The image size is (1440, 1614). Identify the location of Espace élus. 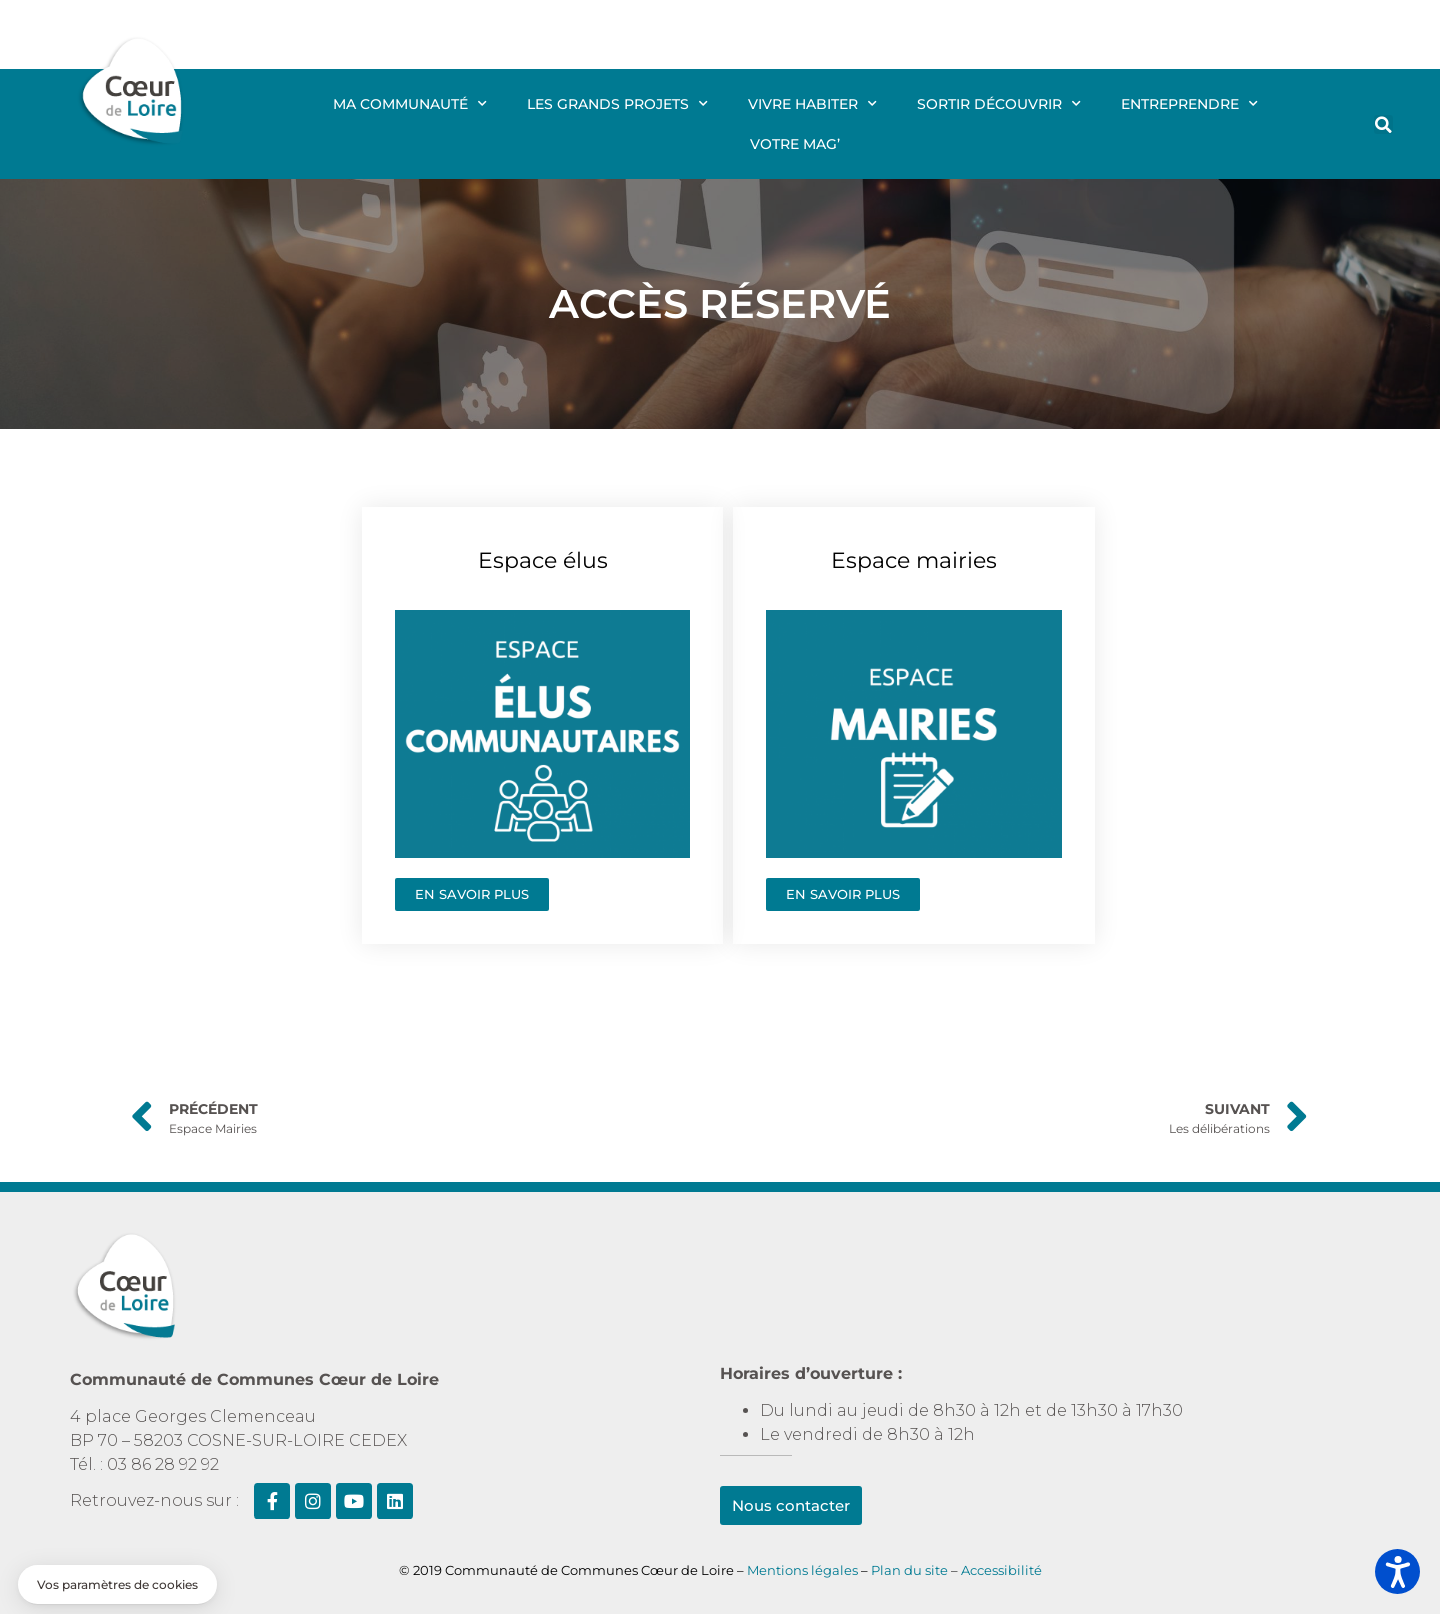
(543, 560).